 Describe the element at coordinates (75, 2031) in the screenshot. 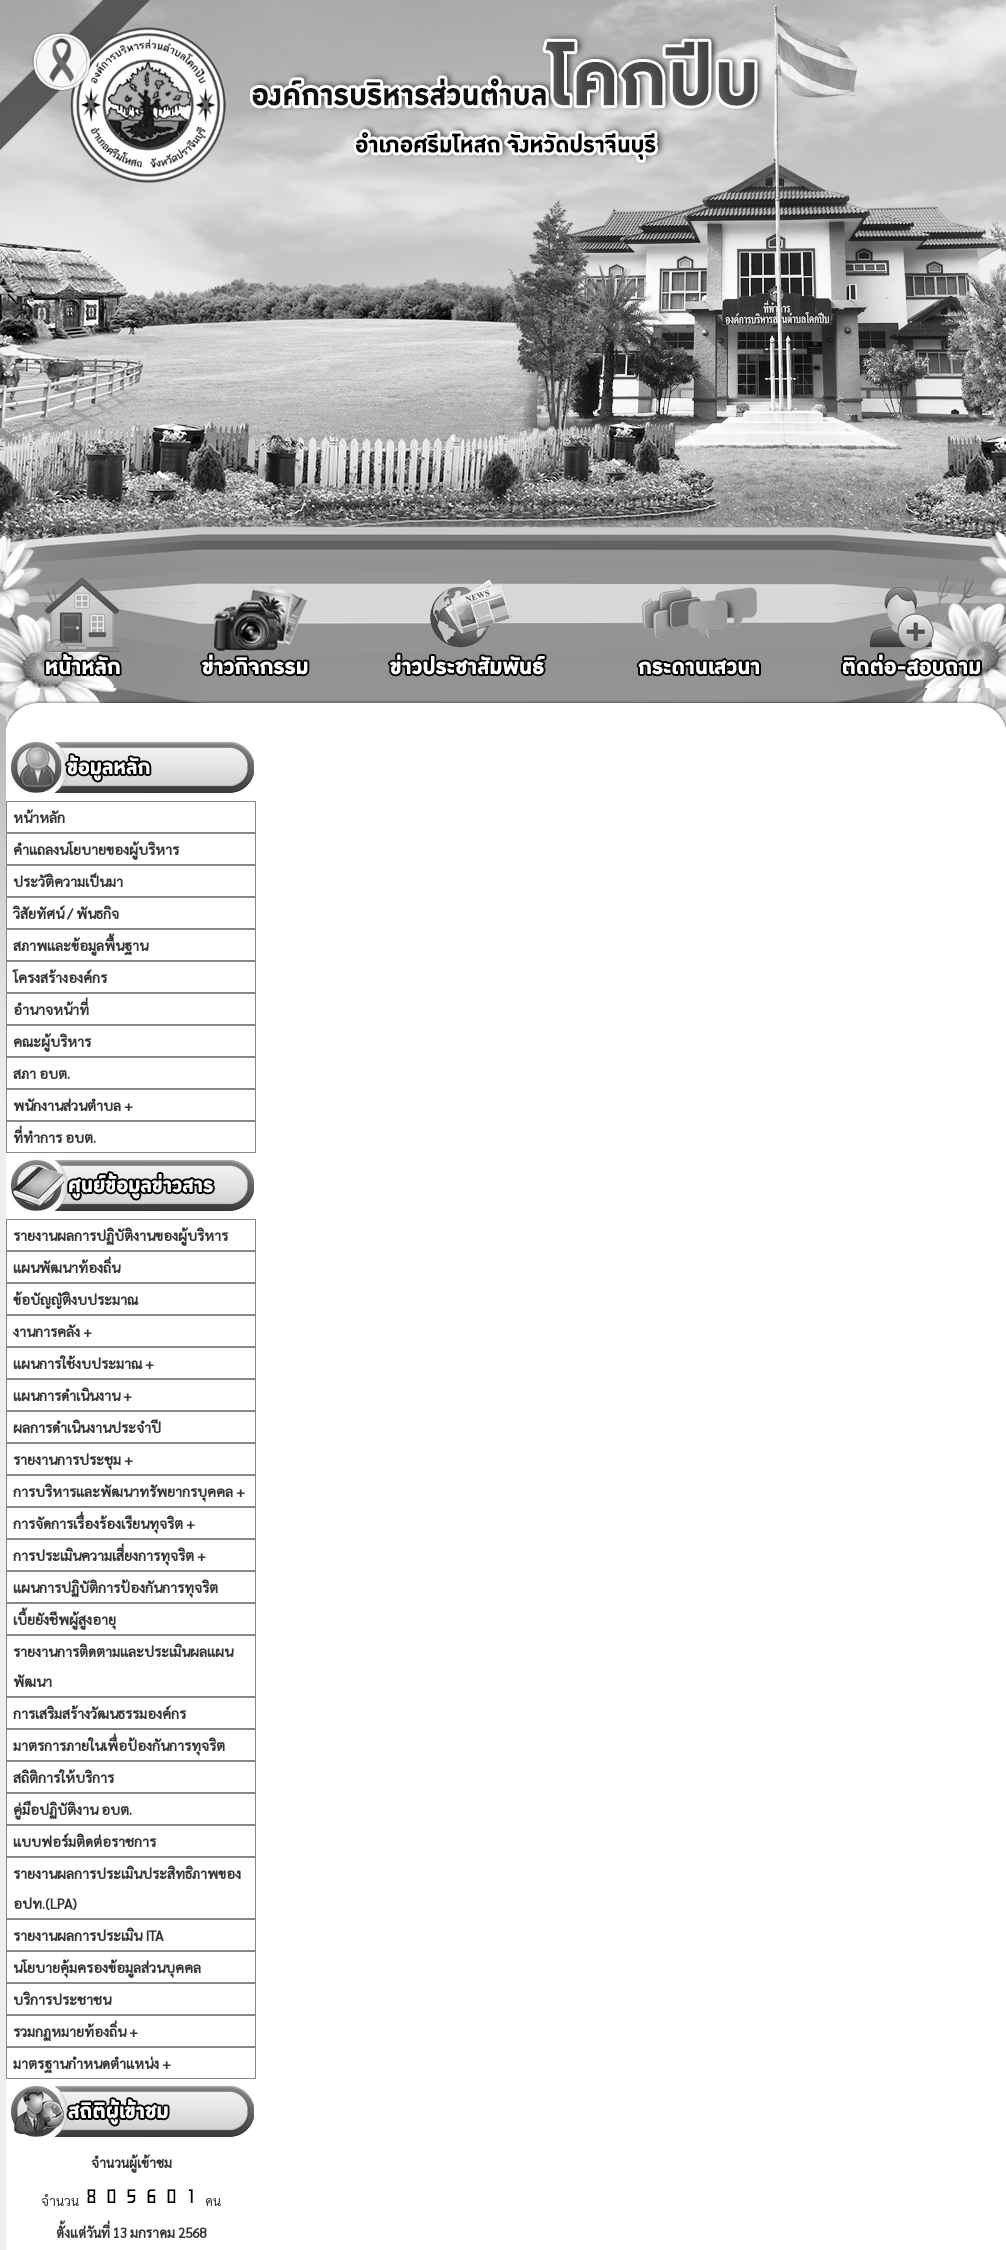

I see `รวมกฏหมายท้องถิ่น +` at that location.